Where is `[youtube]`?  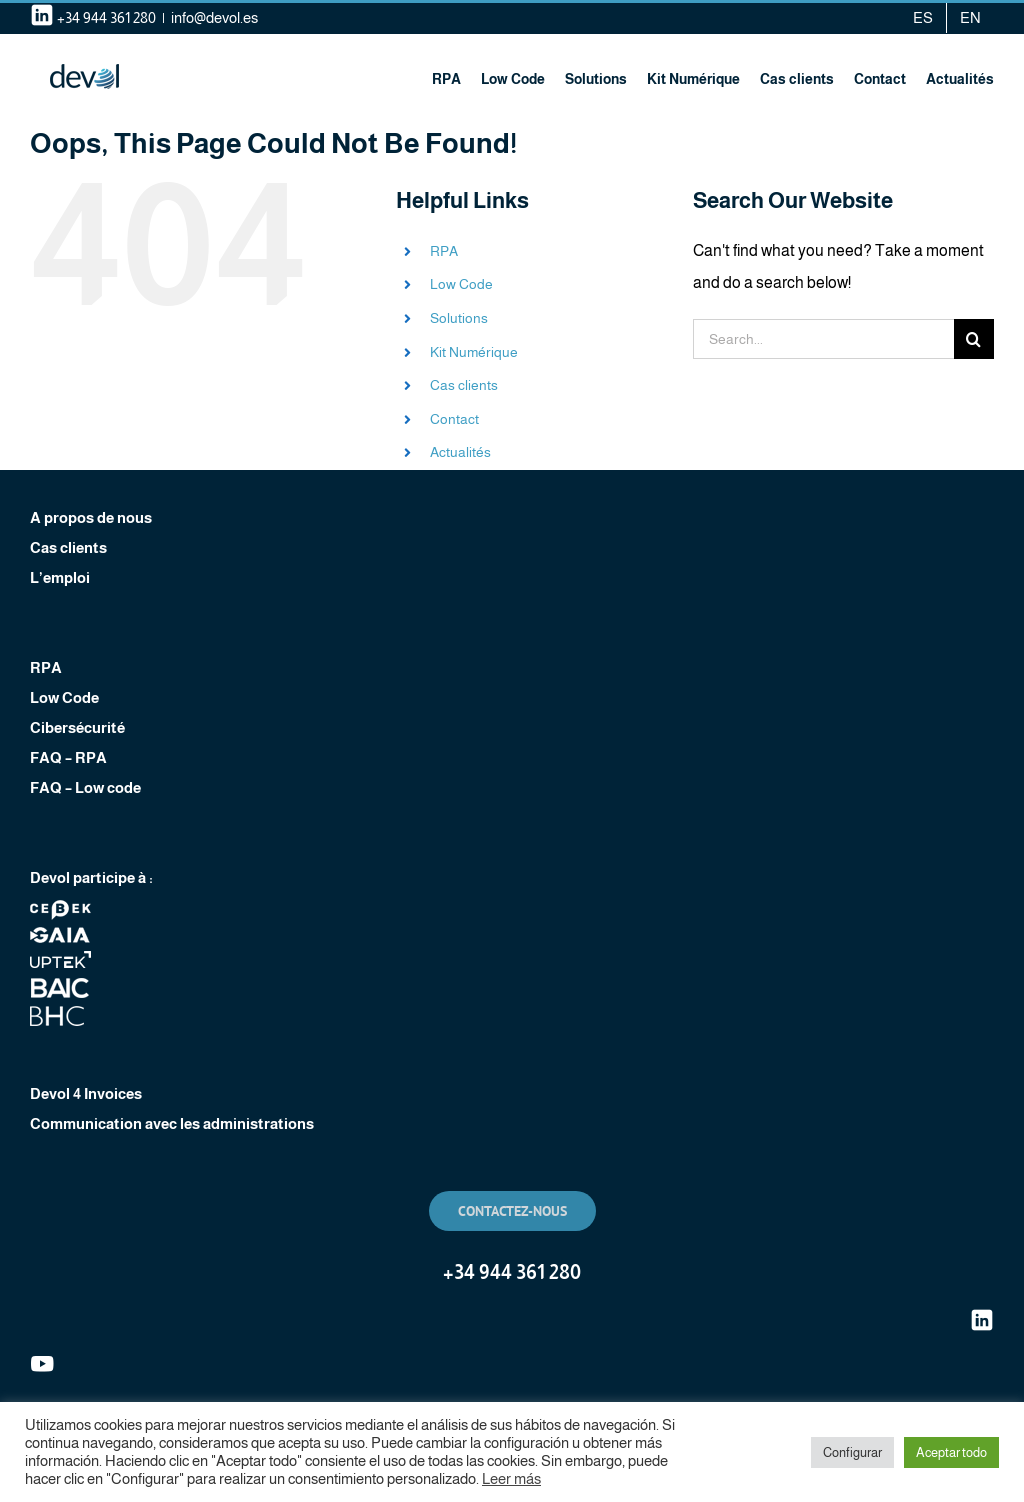 [youtube] is located at coordinates (42, 1359).